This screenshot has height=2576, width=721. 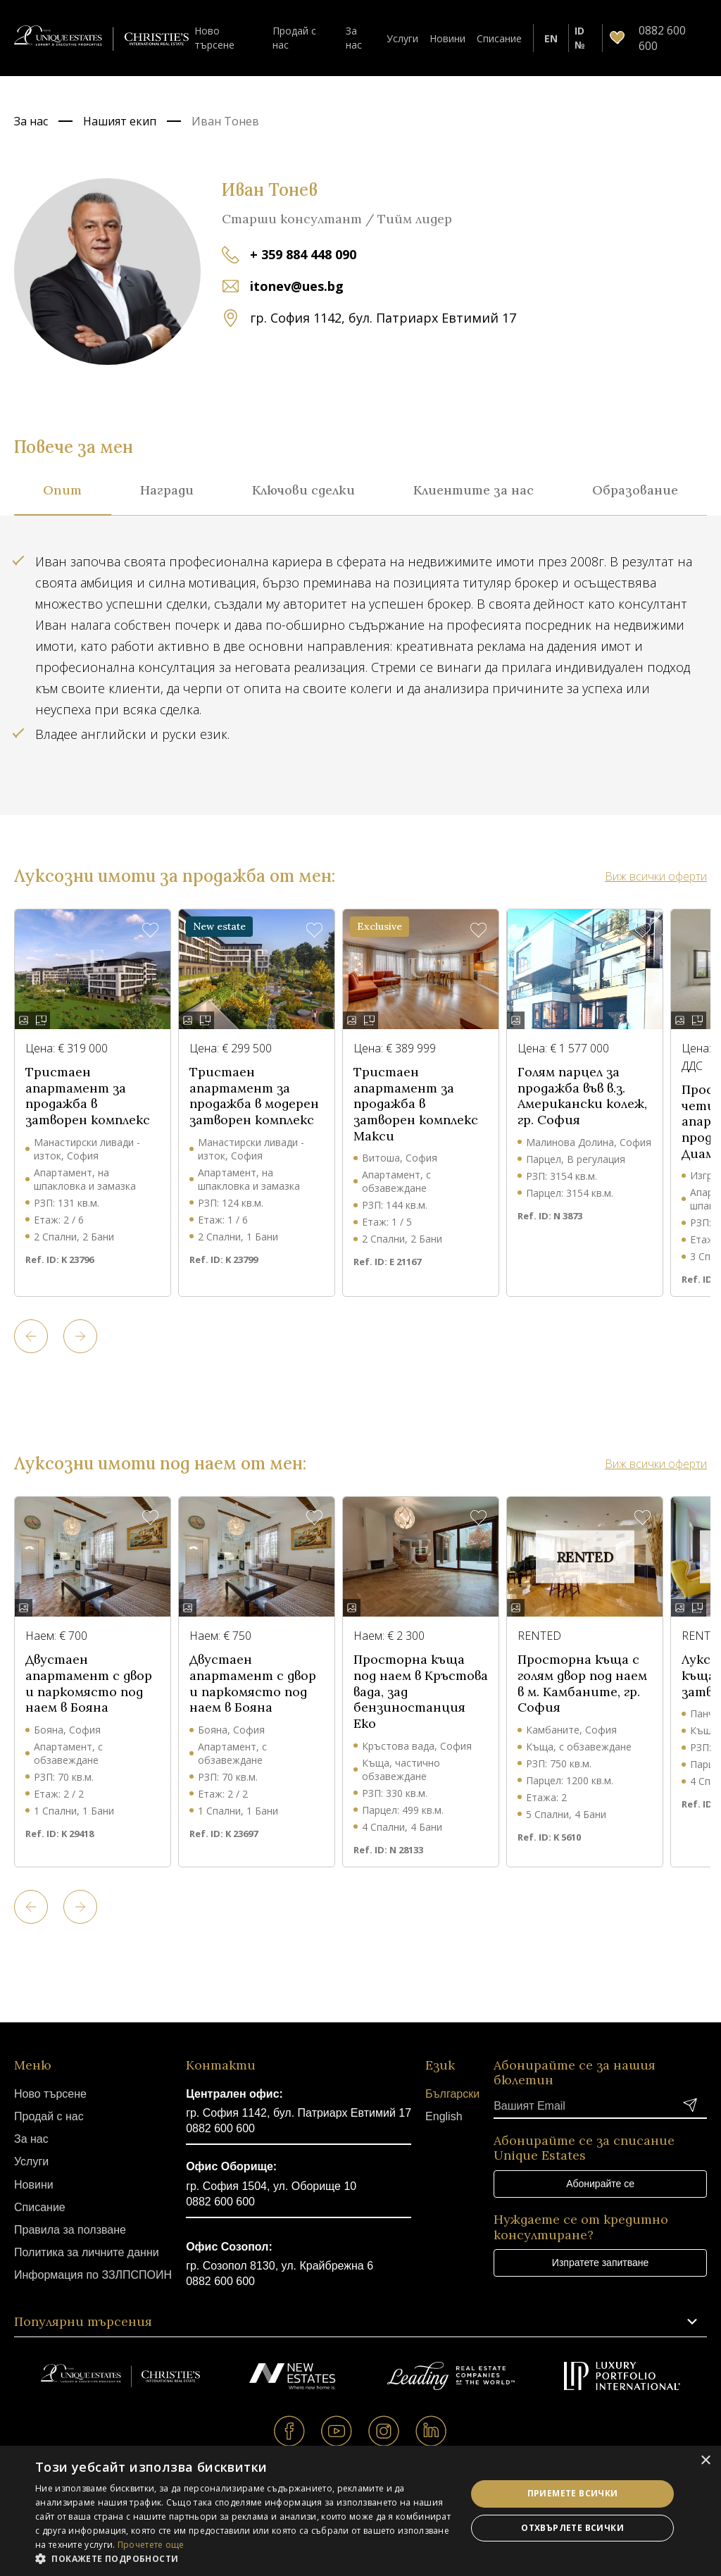 I want to click on [dialog], so click(x=360, y=2511).